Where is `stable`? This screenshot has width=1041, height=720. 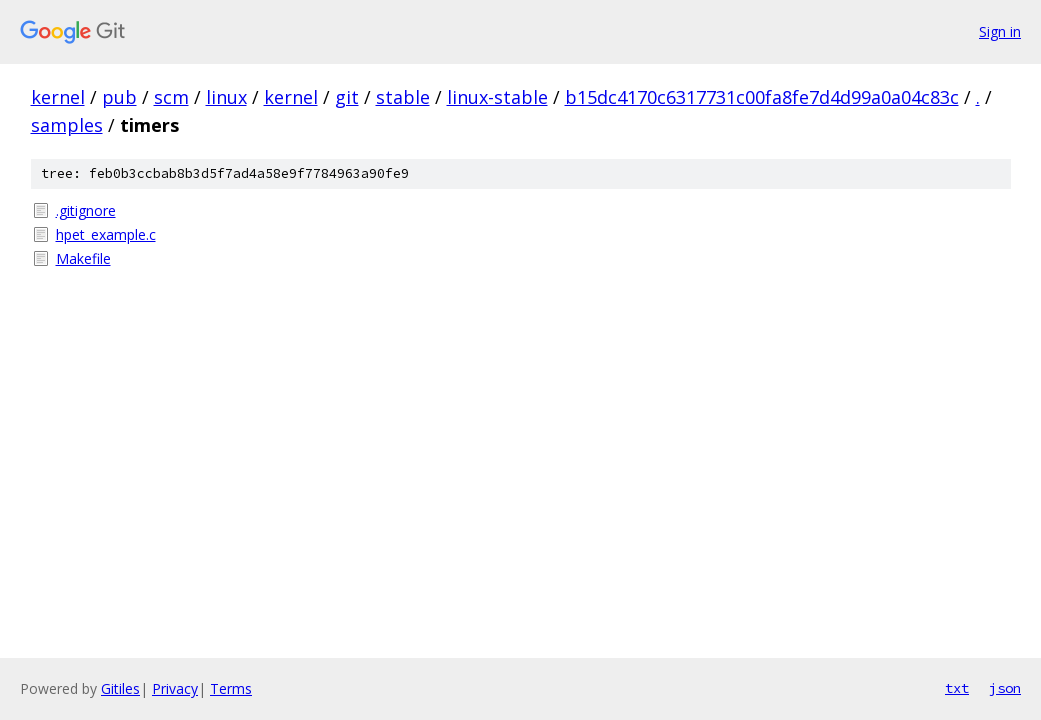 stable is located at coordinates (403, 97).